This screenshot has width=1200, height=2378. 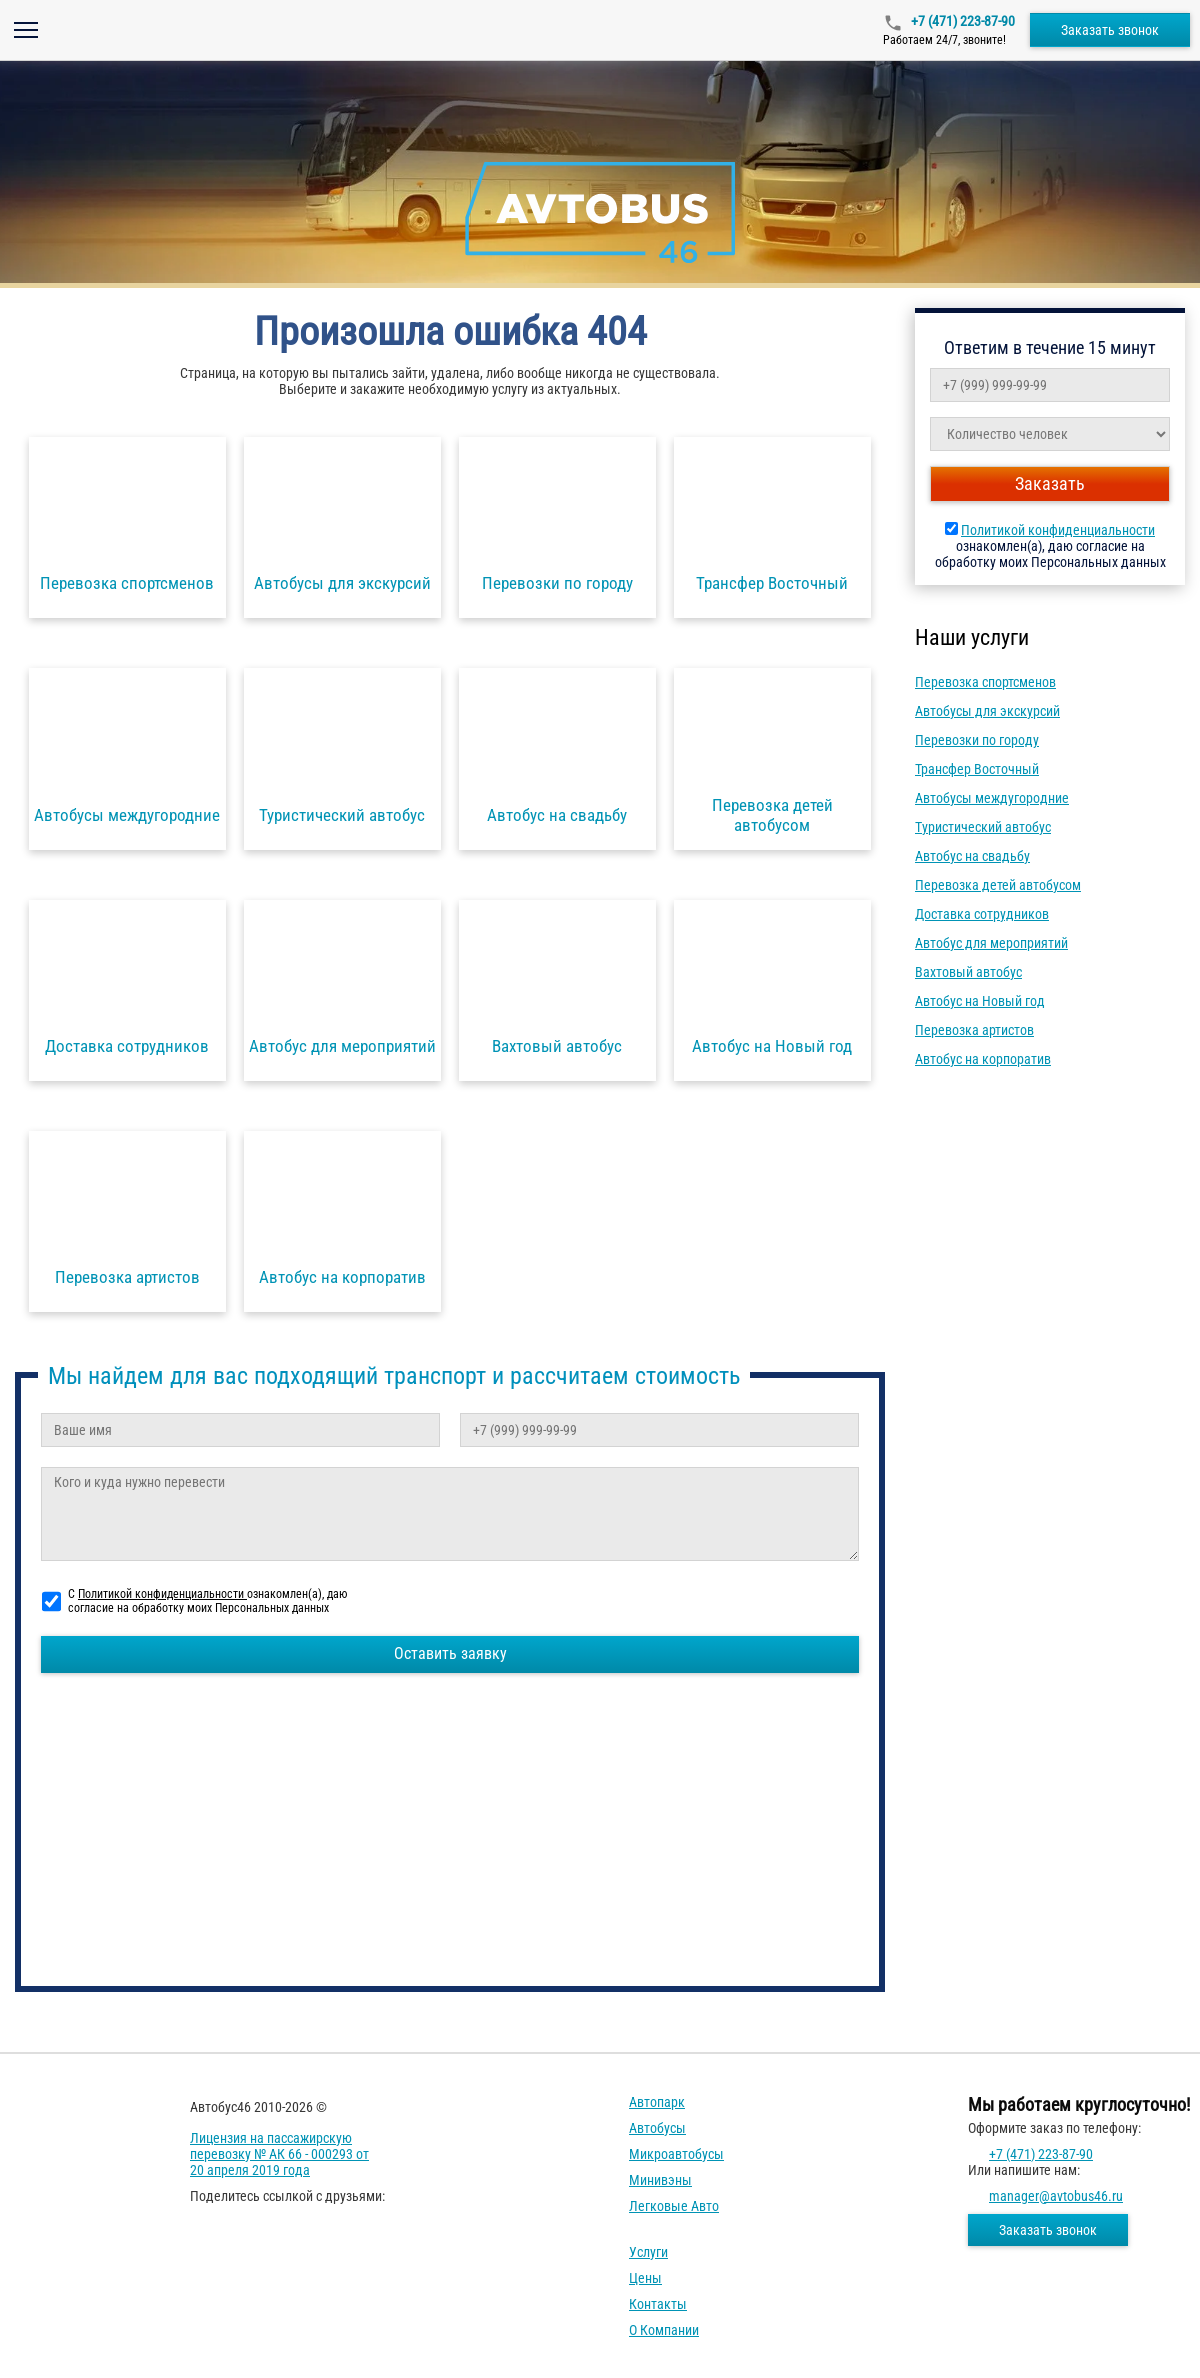 What do you see at coordinates (1050, 483) in the screenshot?
I see `Заказать` at bounding box center [1050, 483].